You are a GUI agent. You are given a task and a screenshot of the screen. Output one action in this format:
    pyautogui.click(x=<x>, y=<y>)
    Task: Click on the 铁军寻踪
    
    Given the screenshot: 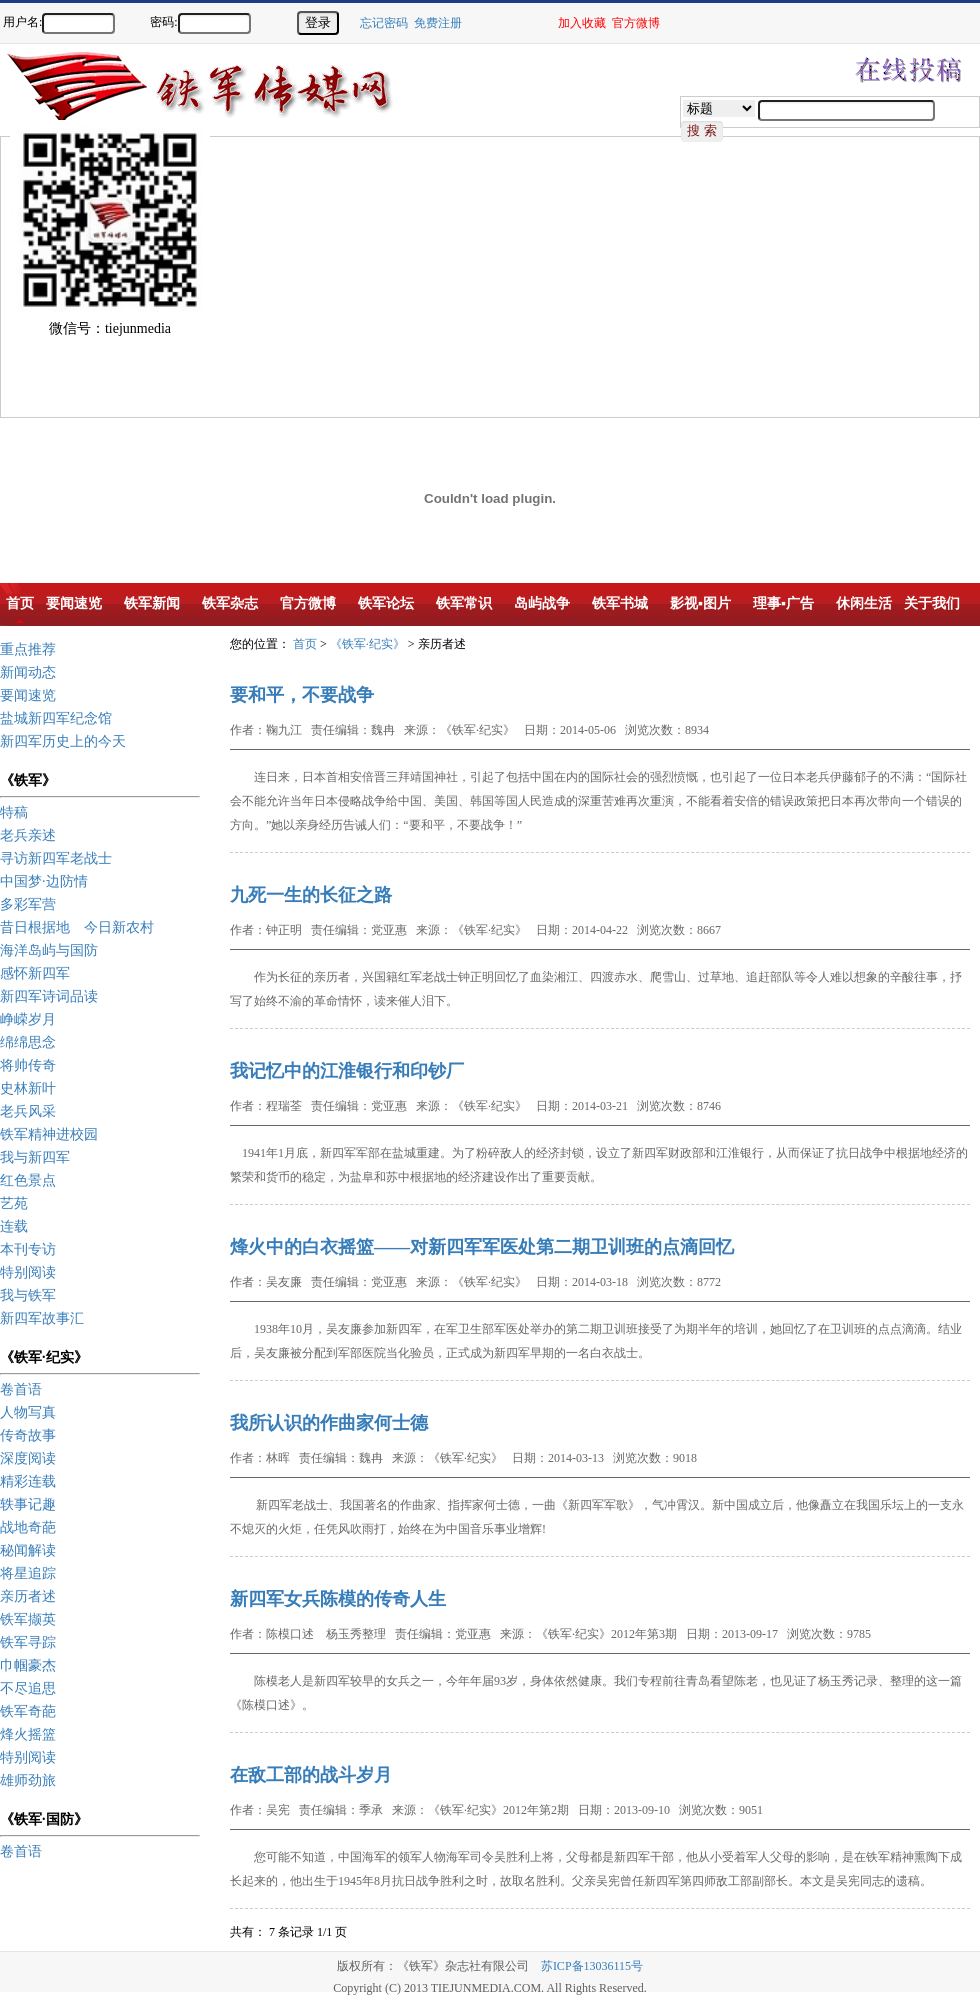 What is the action you would take?
    pyautogui.click(x=28, y=1642)
    